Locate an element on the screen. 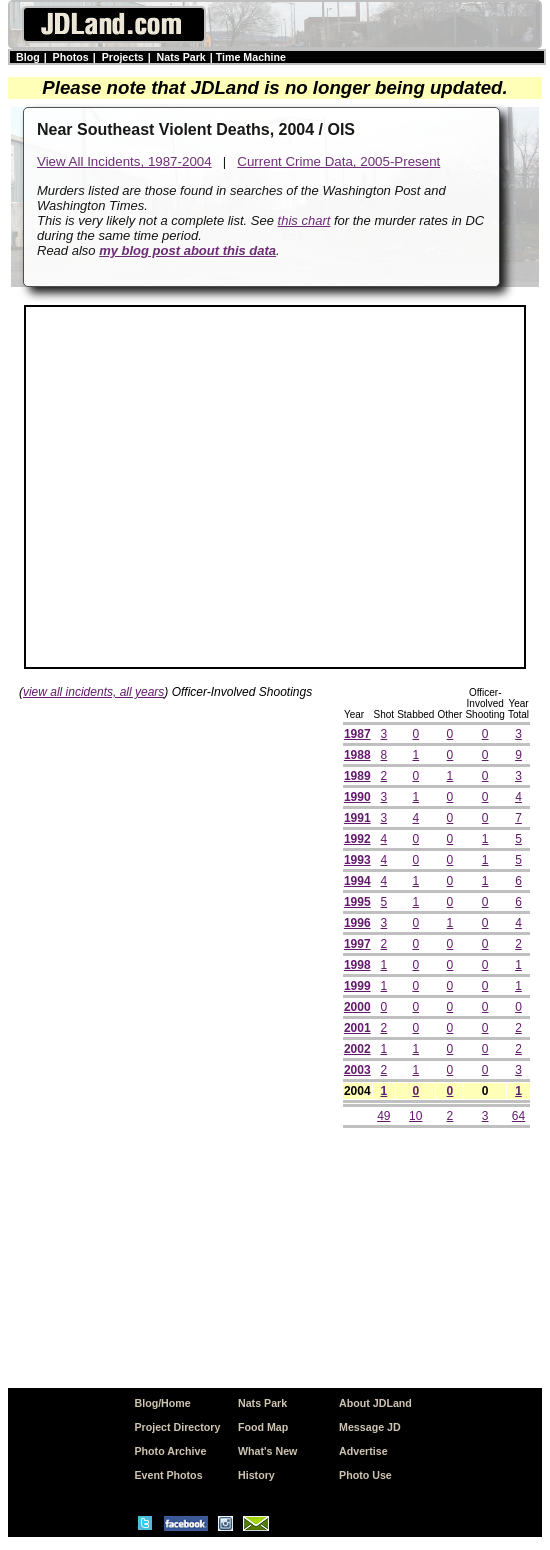 This screenshot has height=1550, width=550. Advertise is located at coordinates (363, 1451).